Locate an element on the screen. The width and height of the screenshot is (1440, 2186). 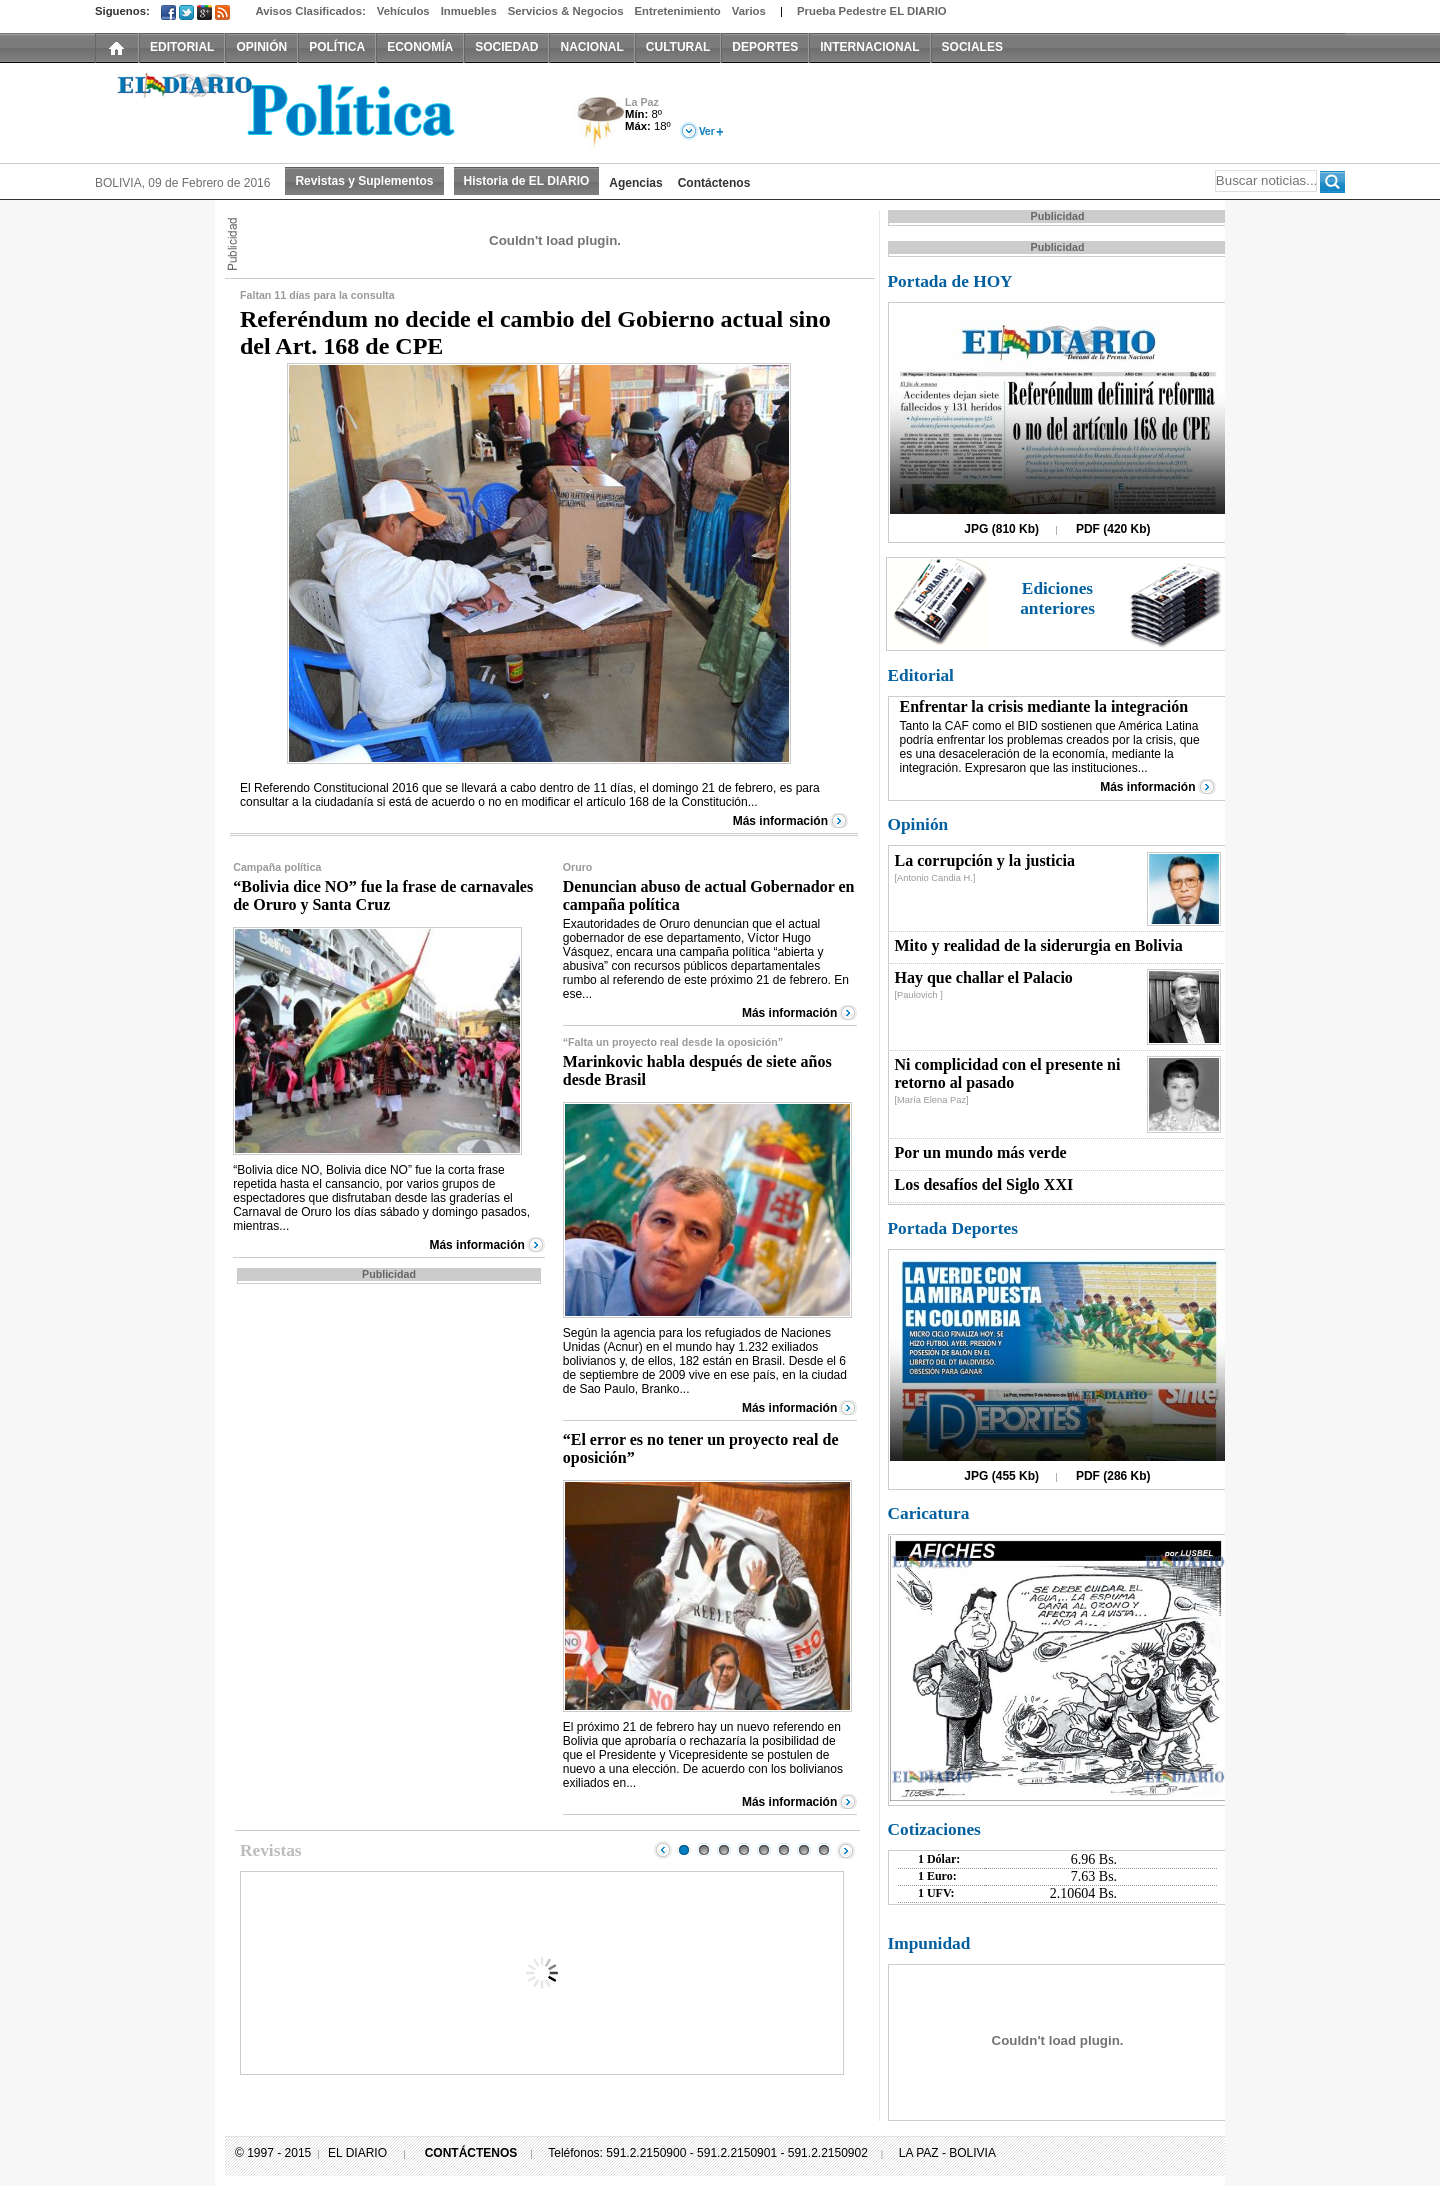
Inmuebles is located at coordinates (469, 11).